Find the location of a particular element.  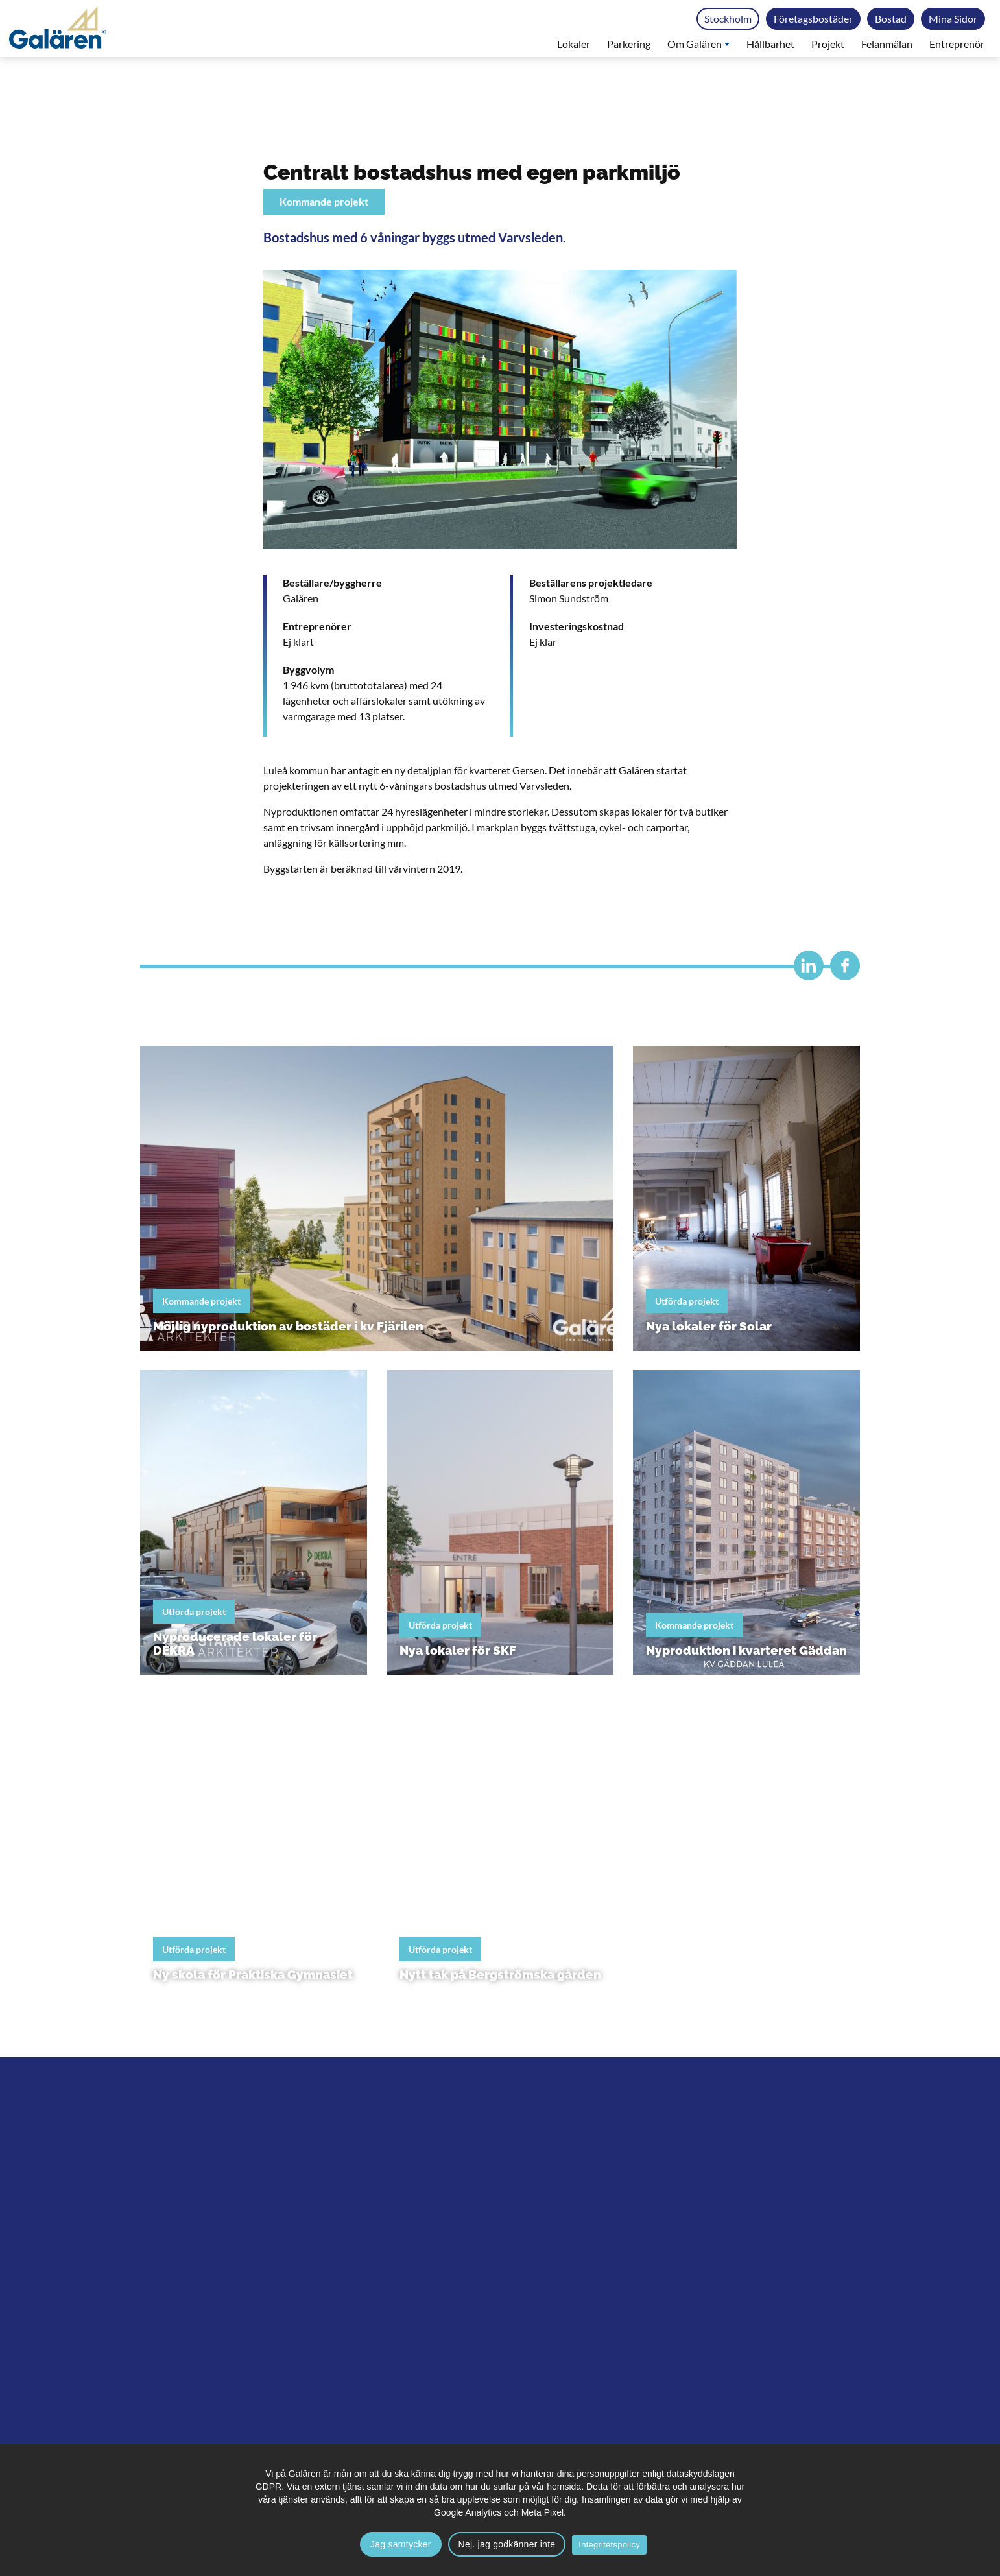

Projekt is located at coordinates (827, 44).